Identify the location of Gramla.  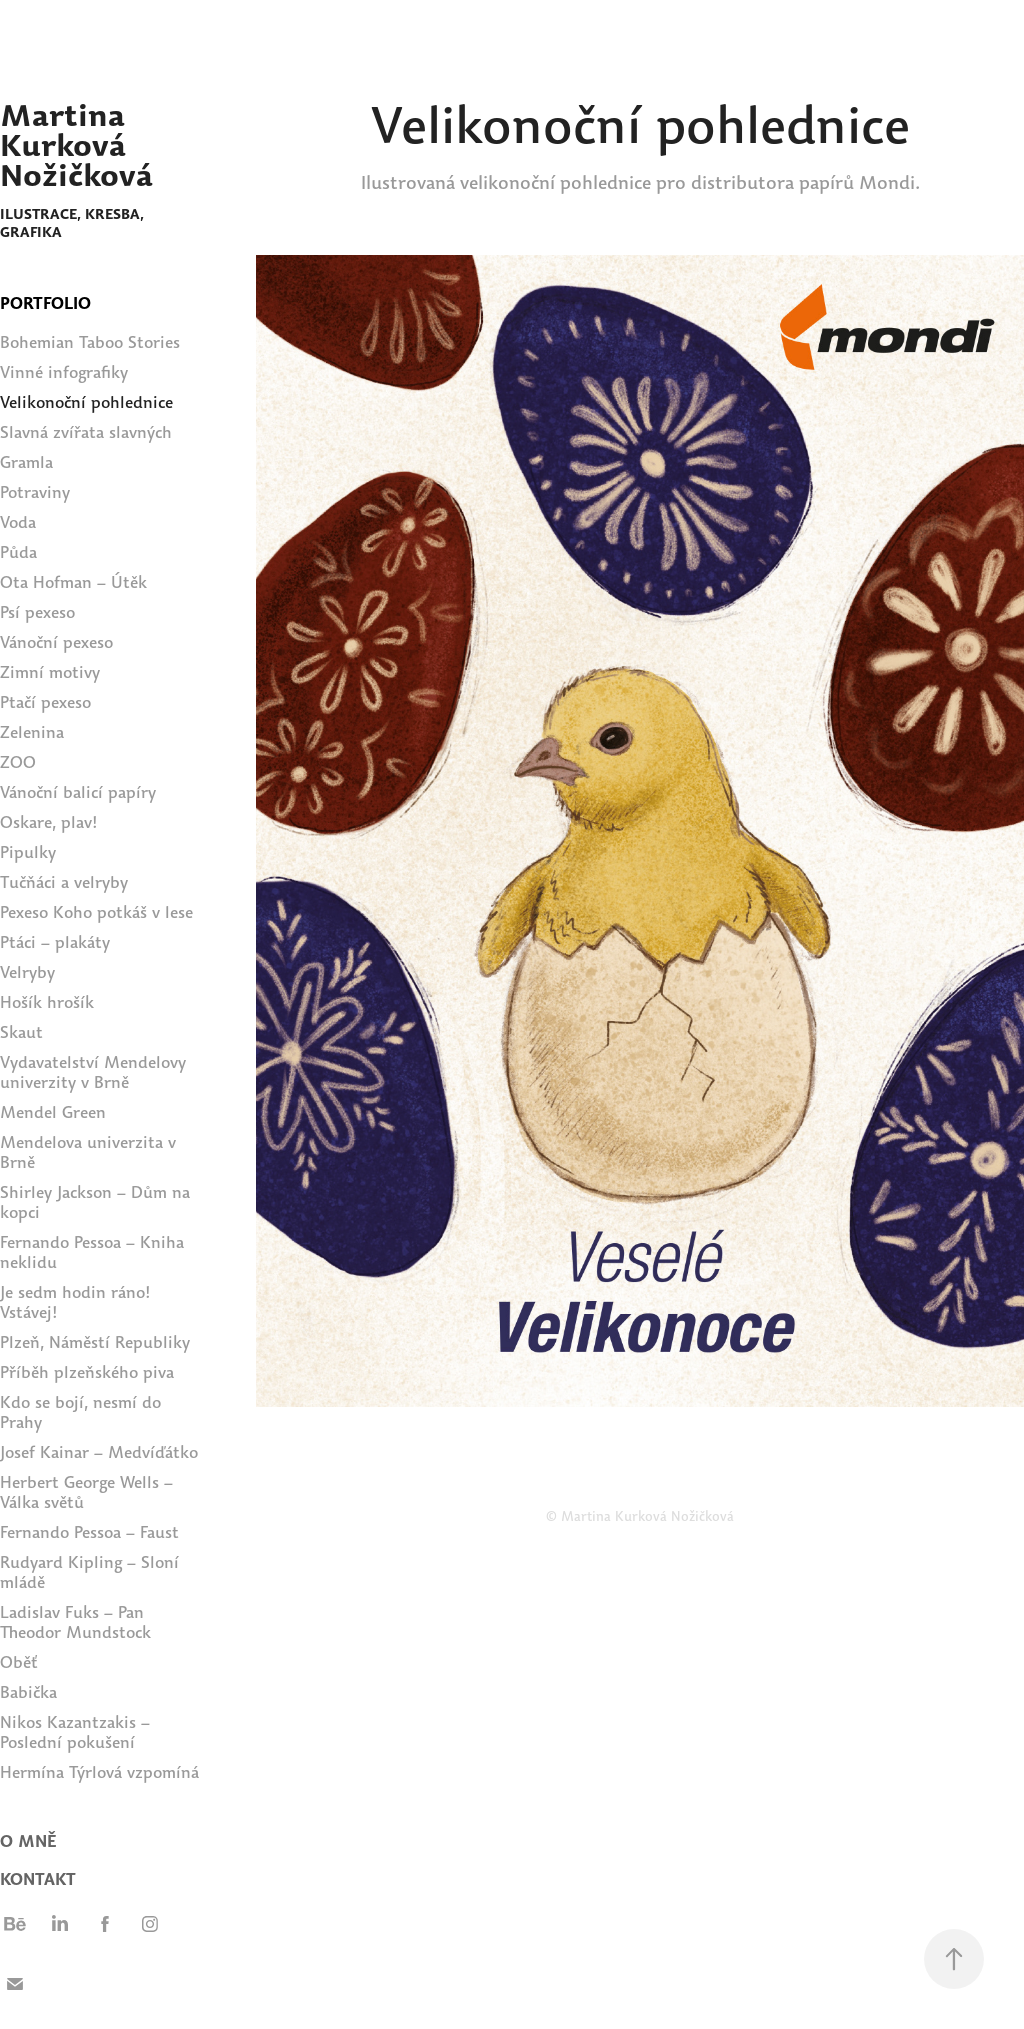
(26, 462).